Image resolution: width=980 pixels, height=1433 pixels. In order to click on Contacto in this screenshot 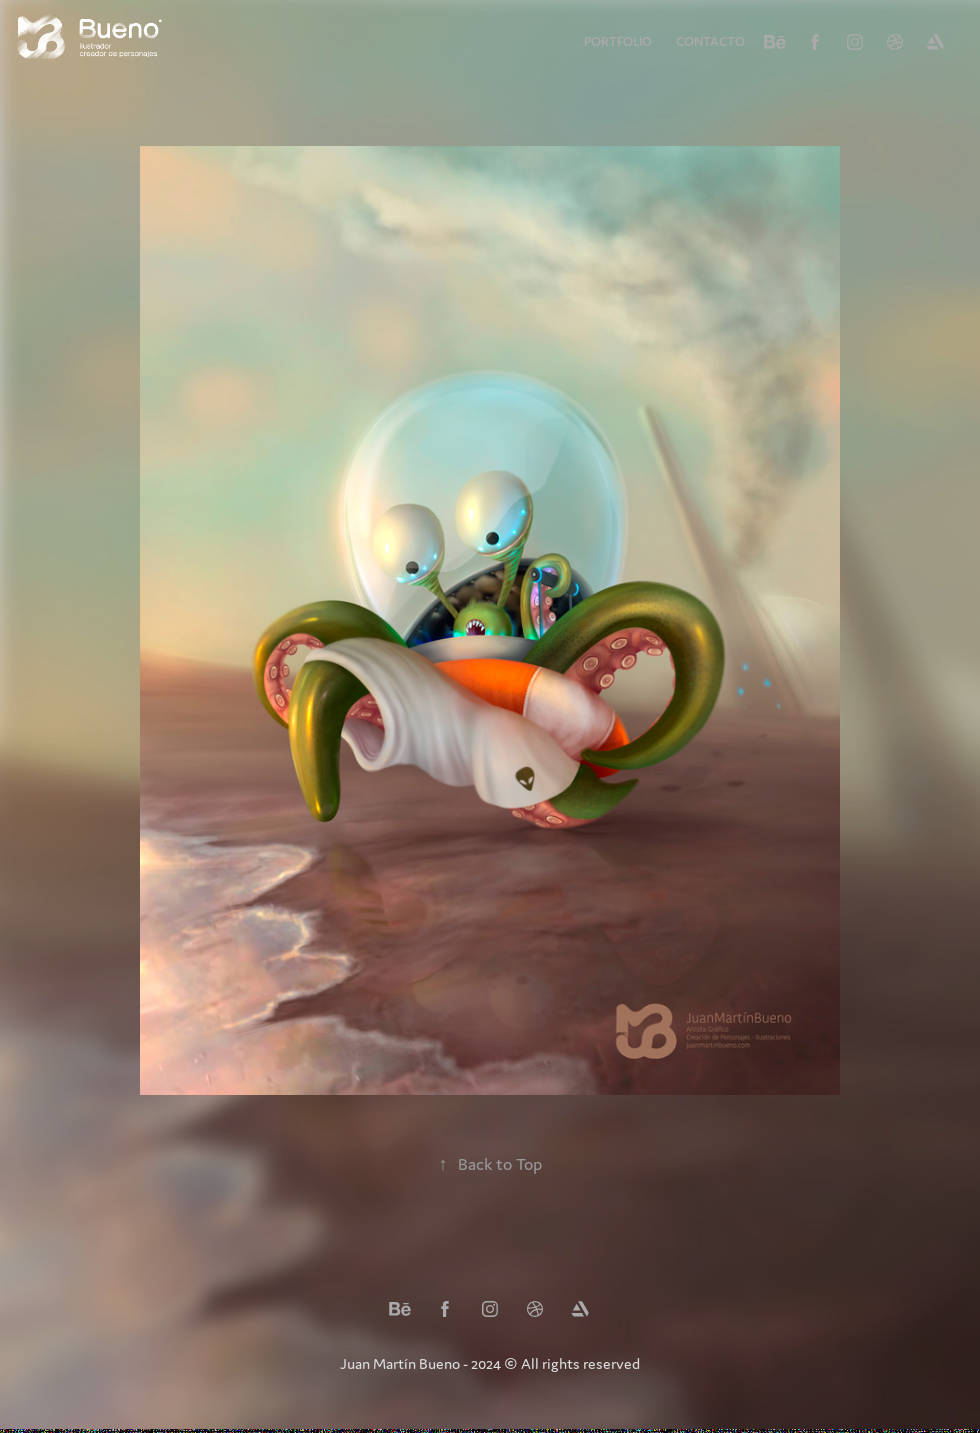, I will do `click(710, 41)`.